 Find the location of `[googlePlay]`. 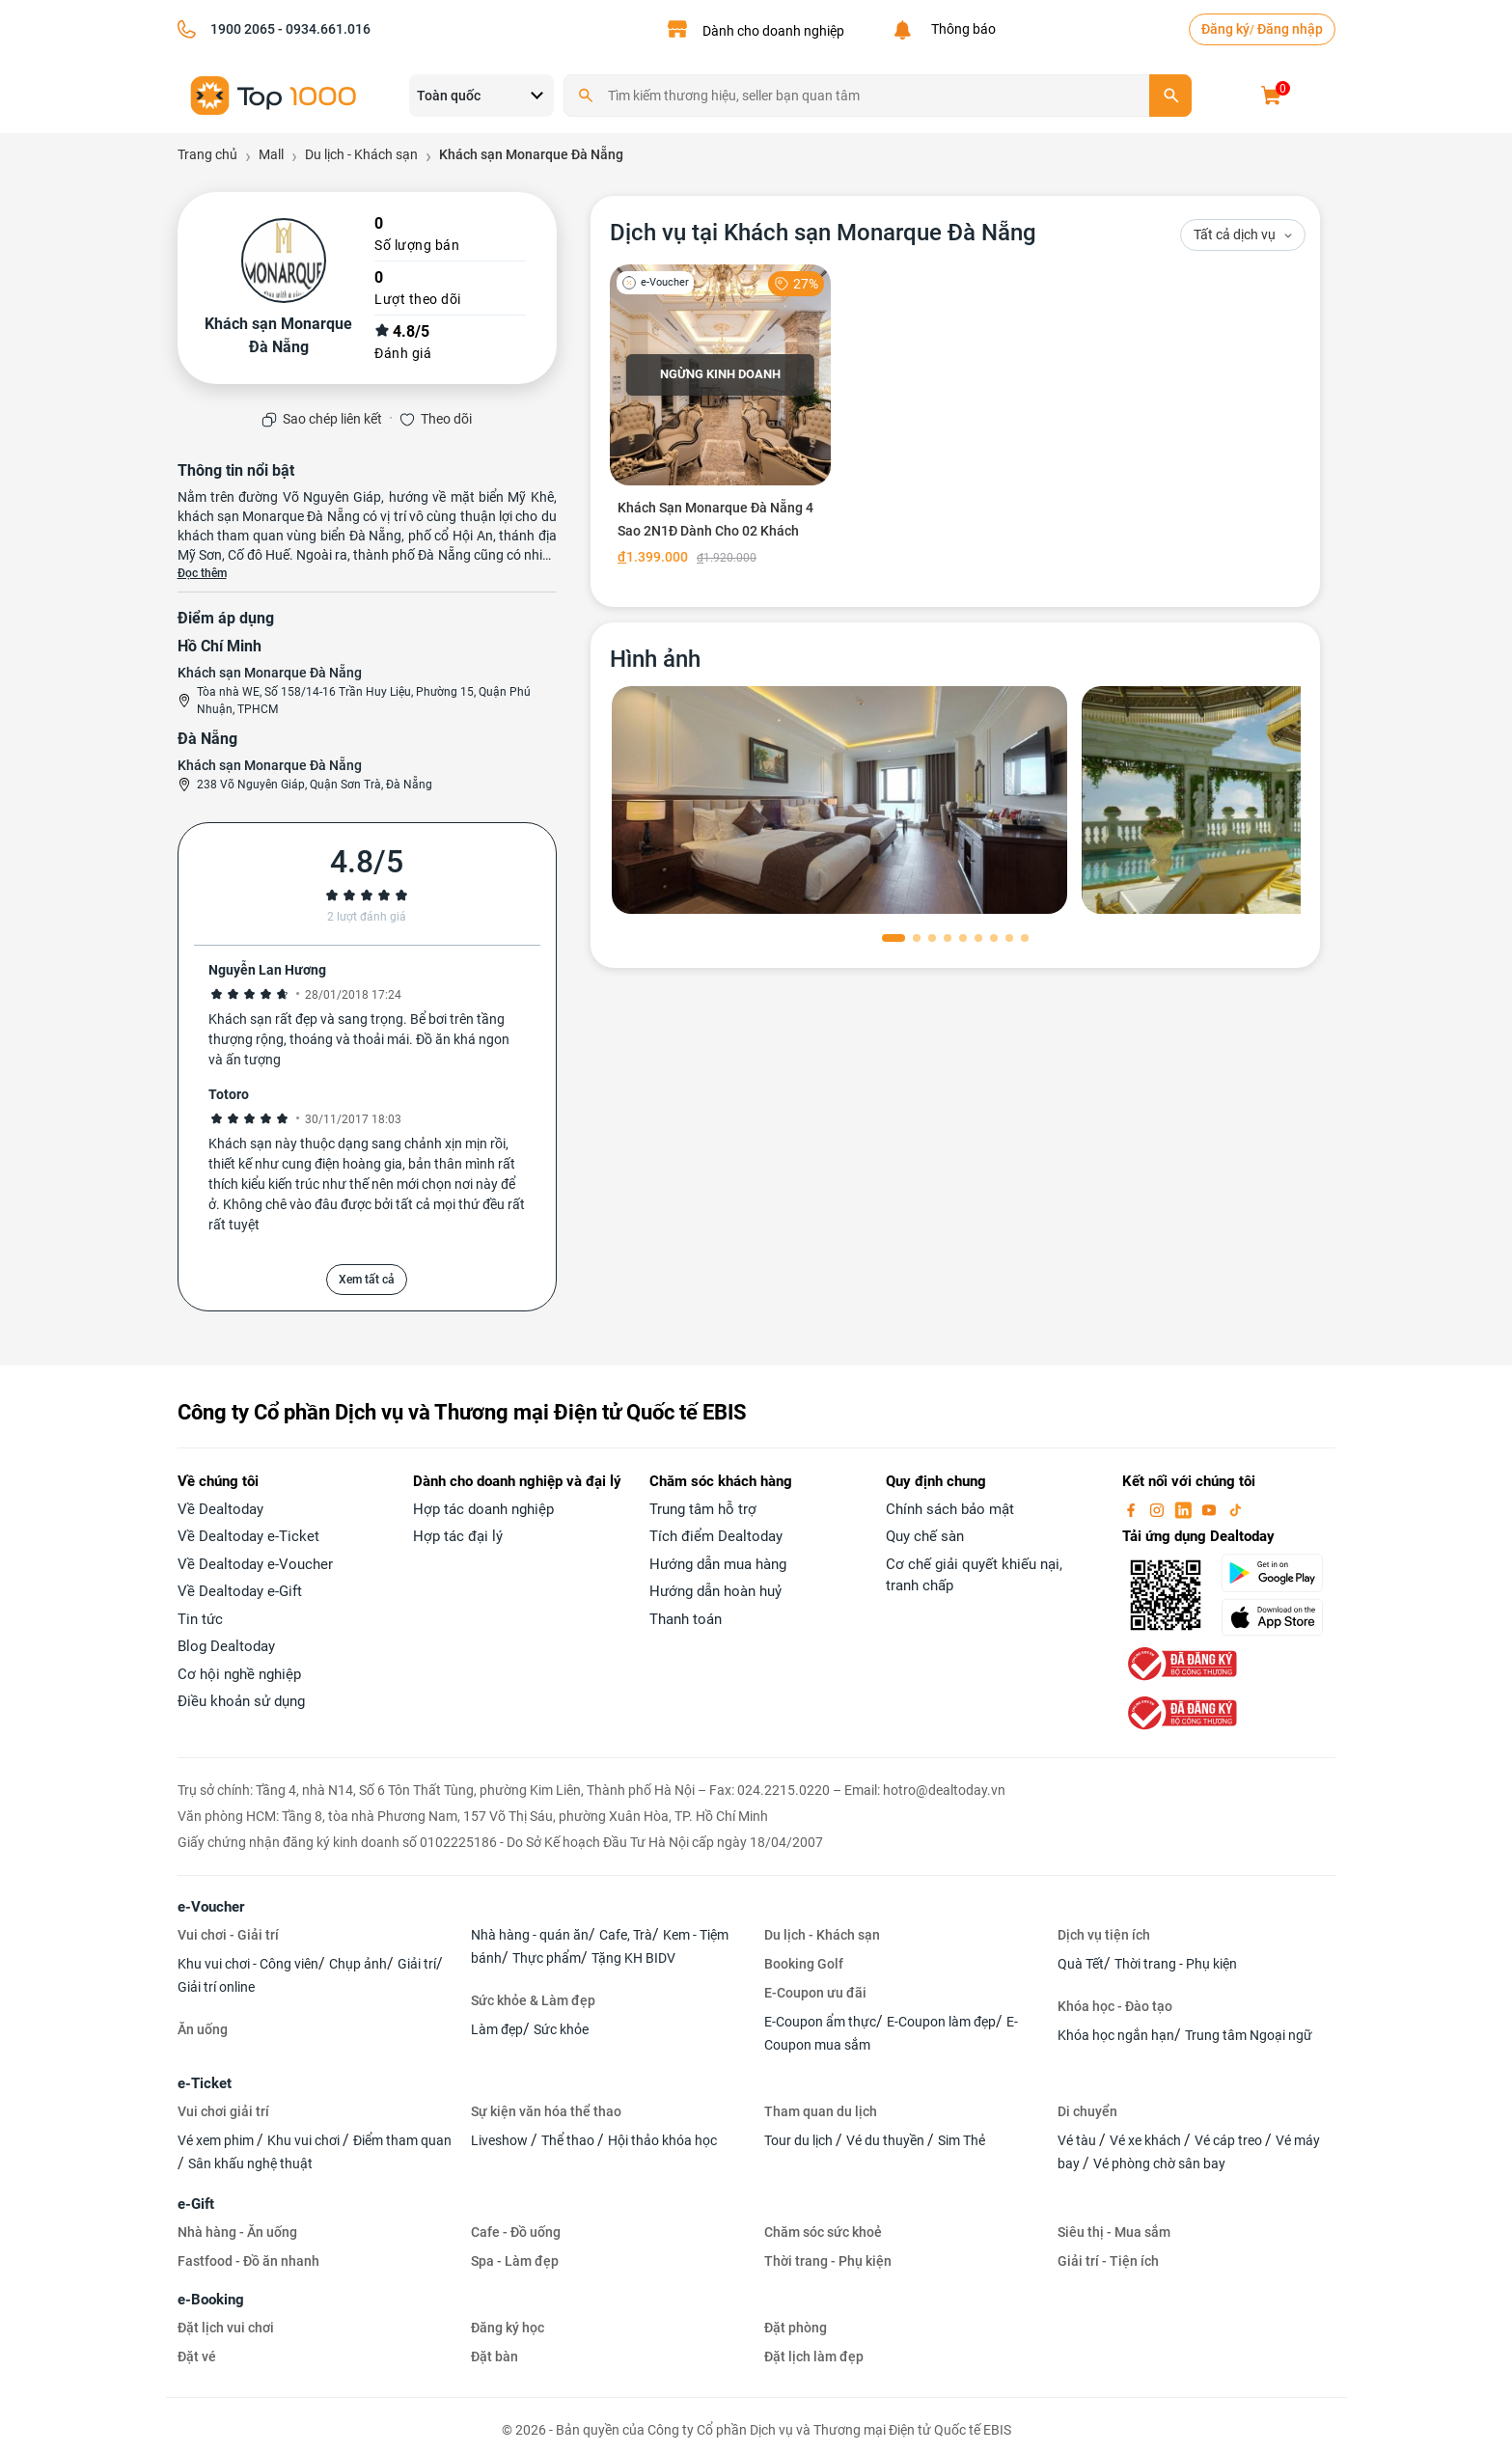

[googlePlay] is located at coordinates (1278, 1573).